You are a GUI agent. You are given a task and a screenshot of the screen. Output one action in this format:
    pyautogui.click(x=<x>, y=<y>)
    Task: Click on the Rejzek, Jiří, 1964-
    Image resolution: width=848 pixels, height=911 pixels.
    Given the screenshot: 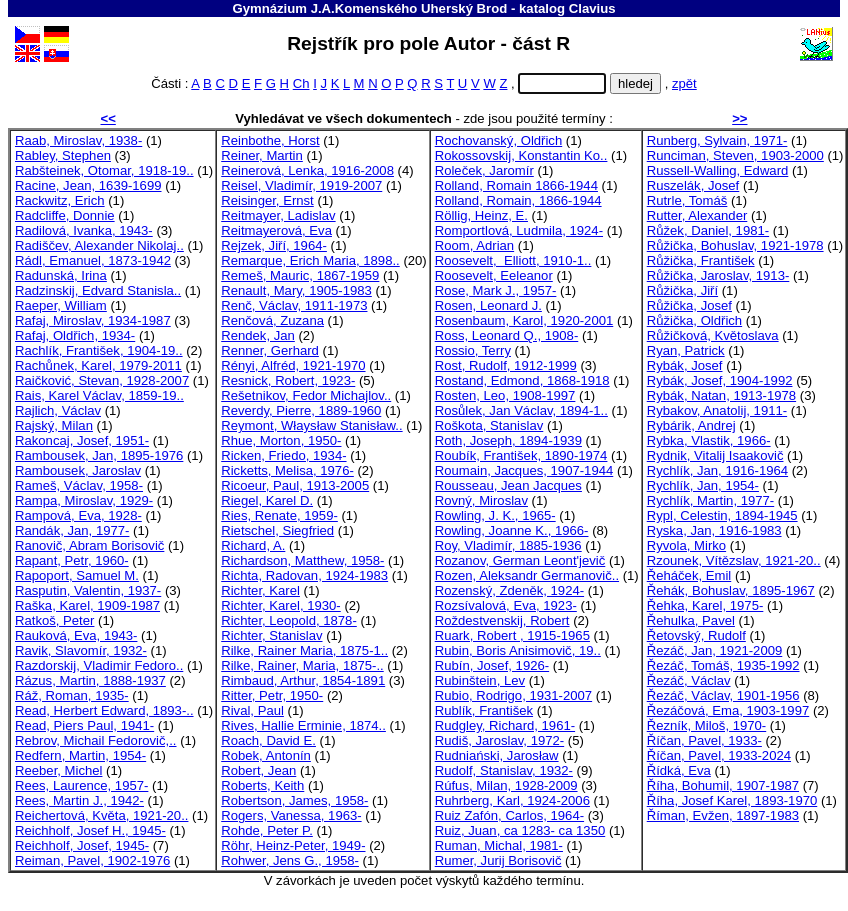 What is the action you would take?
    pyautogui.click(x=274, y=245)
    